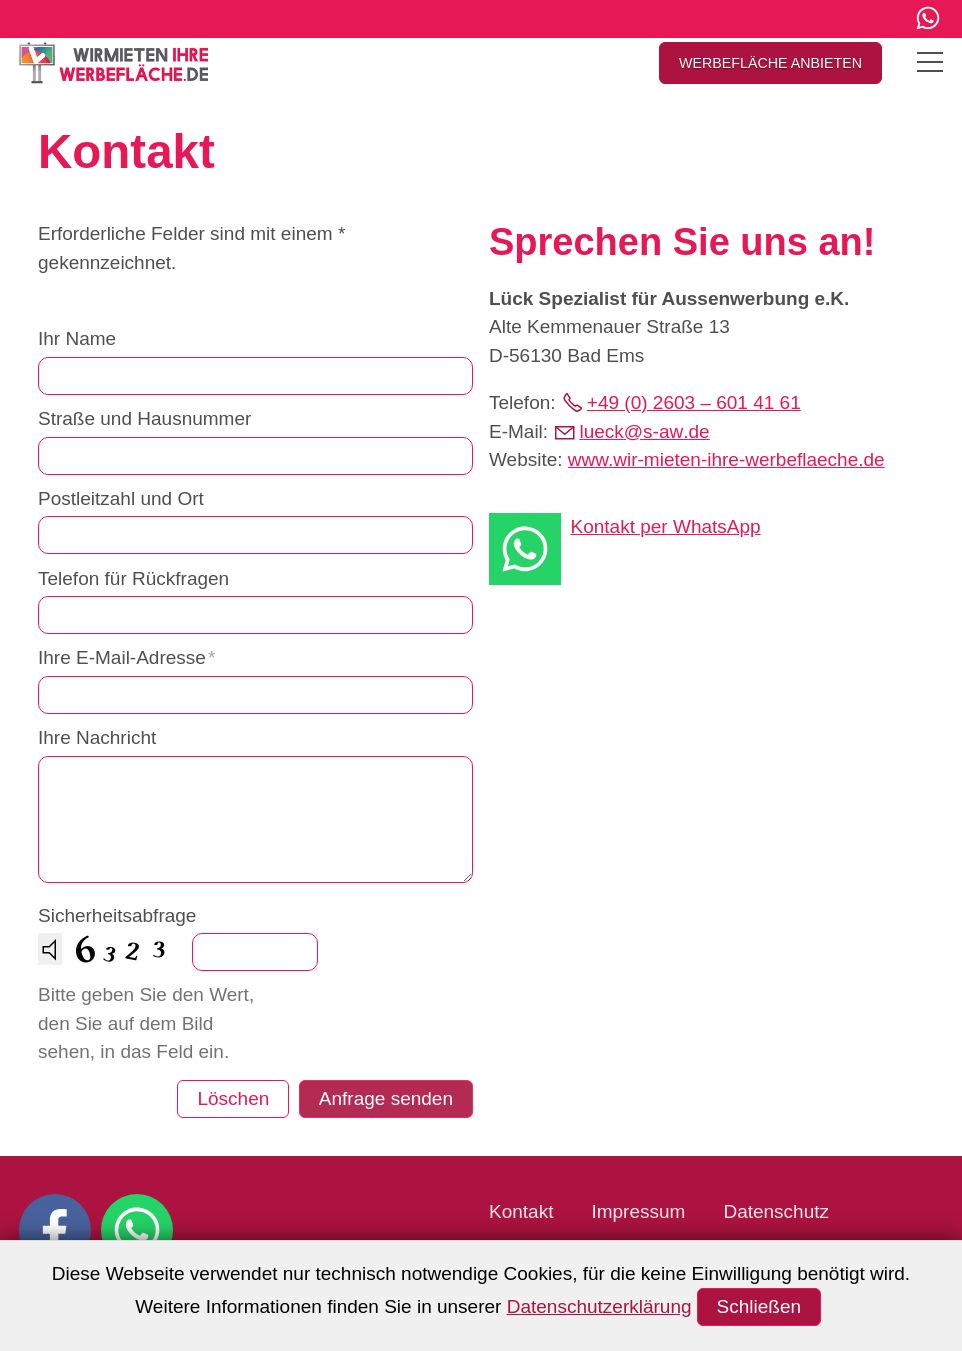  I want to click on Telefon für Rückfragen, so click(133, 578).